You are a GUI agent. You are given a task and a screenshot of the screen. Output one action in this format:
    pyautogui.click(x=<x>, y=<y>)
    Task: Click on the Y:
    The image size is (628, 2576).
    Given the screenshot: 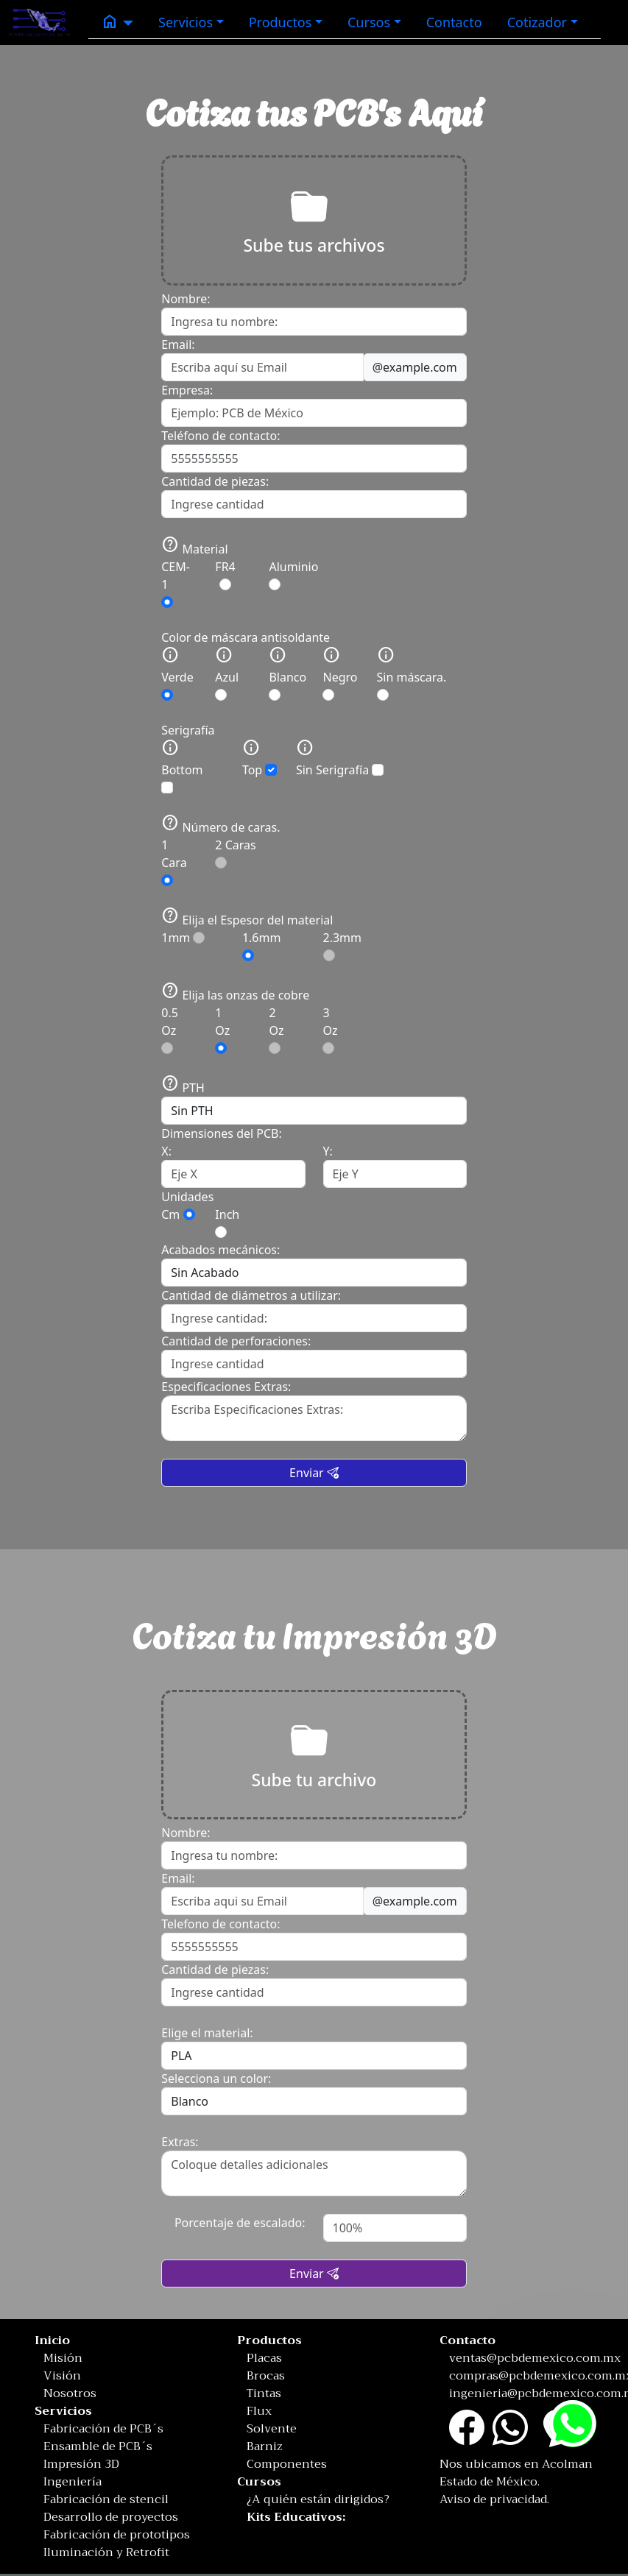 What is the action you would take?
    pyautogui.click(x=328, y=1151)
    